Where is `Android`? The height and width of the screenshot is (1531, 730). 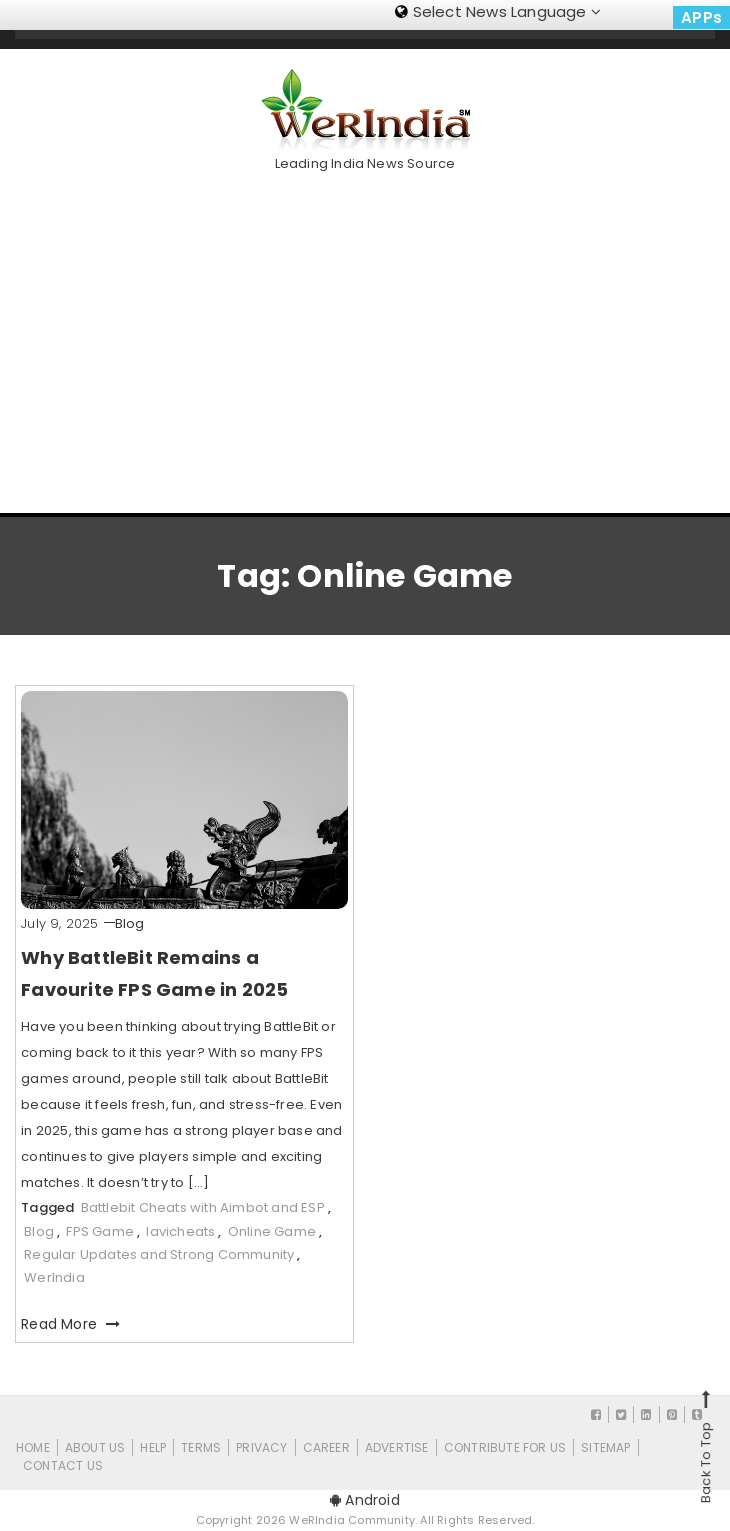
Android is located at coordinates (365, 1500).